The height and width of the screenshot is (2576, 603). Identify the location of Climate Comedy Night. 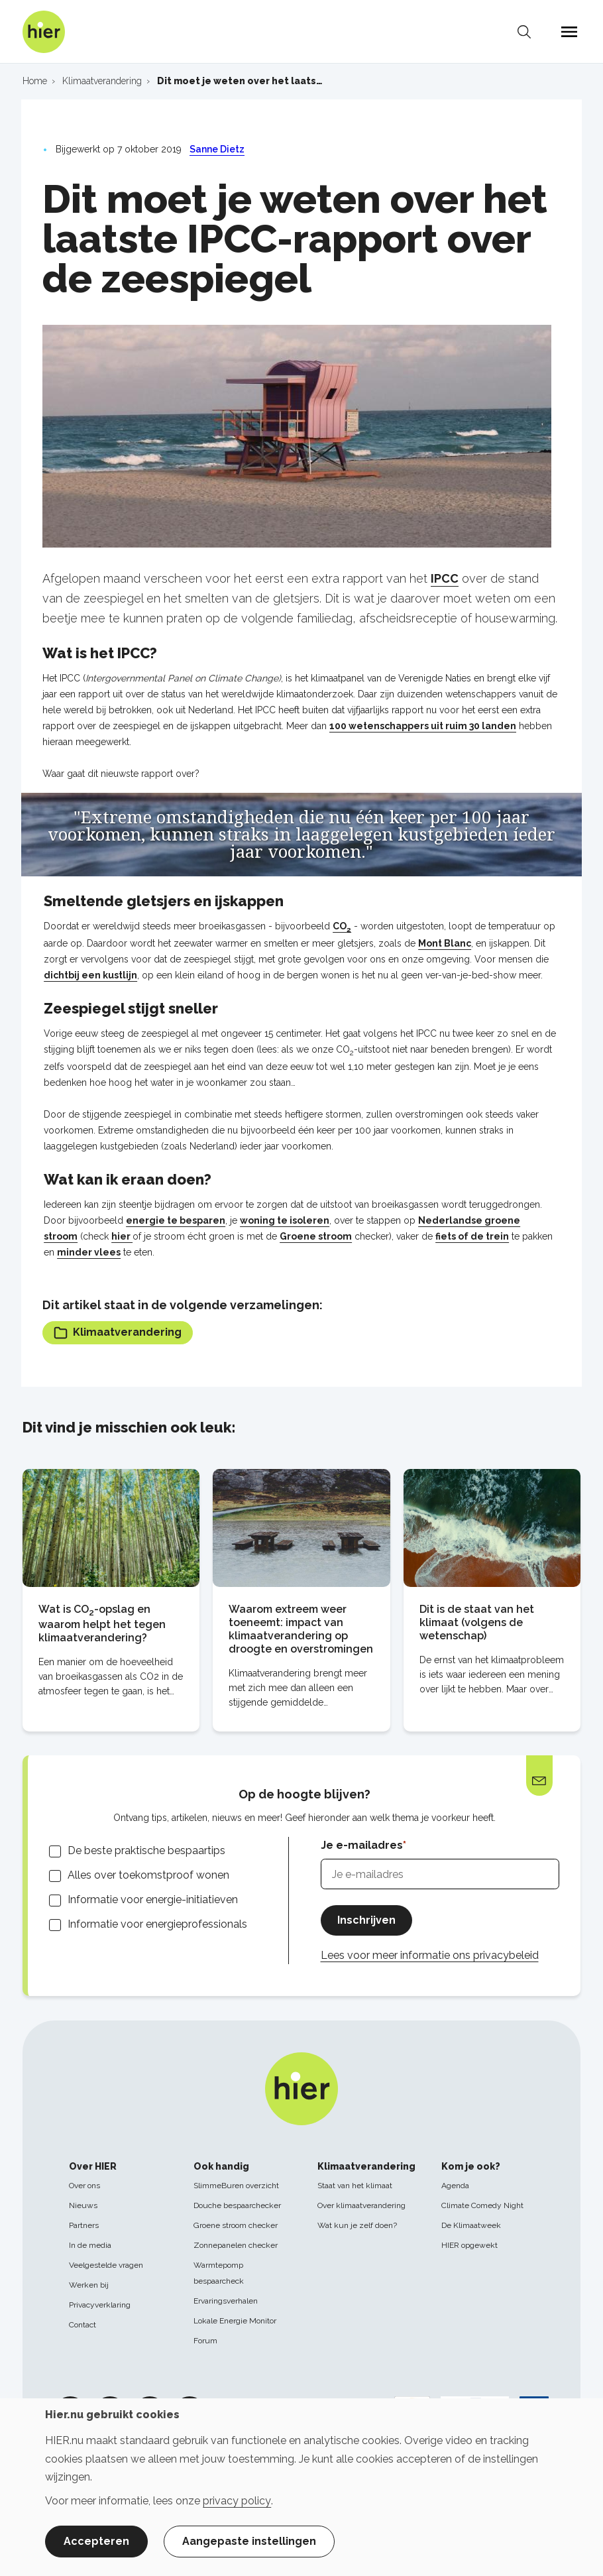
(482, 2205).